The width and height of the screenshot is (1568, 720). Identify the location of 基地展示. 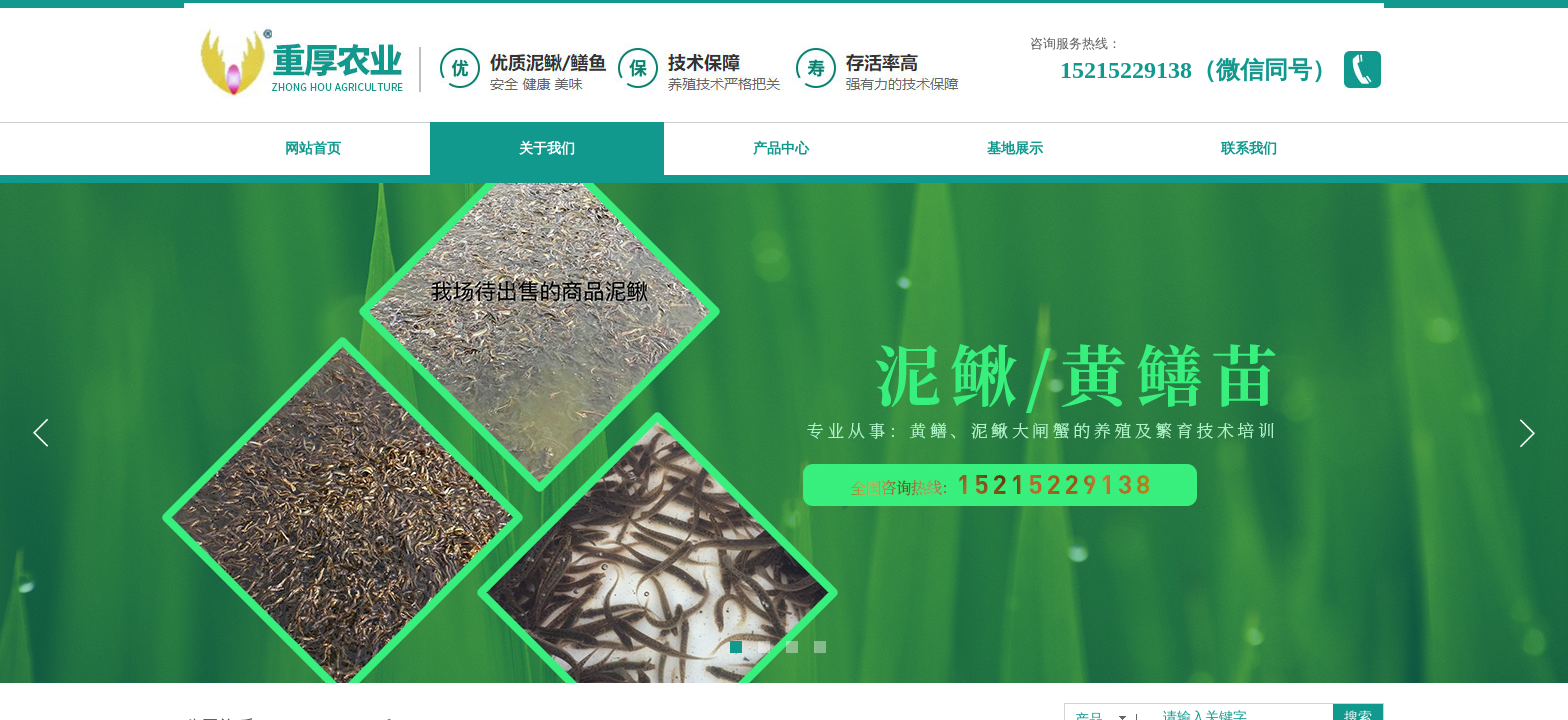
(1015, 148).